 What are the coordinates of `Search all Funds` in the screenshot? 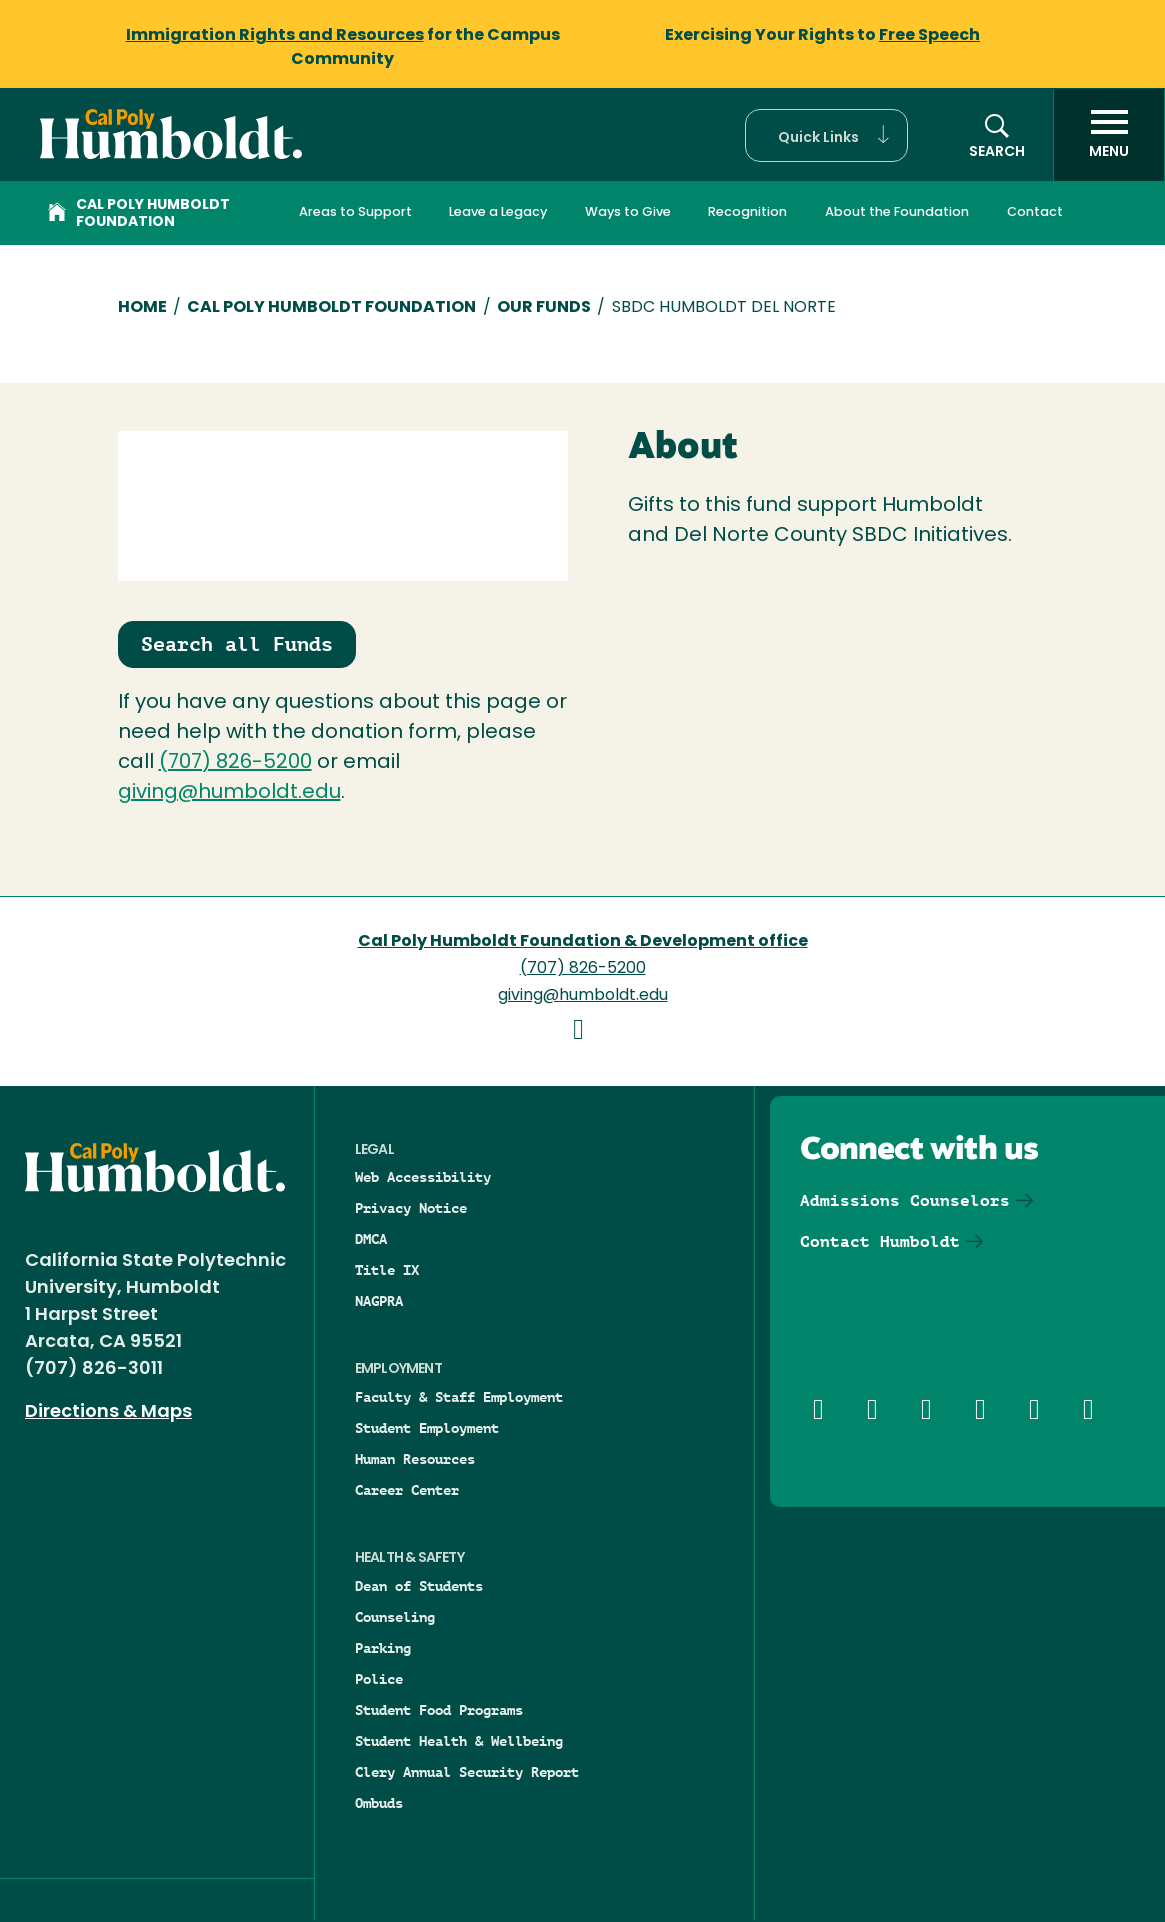 It's located at (237, 644).